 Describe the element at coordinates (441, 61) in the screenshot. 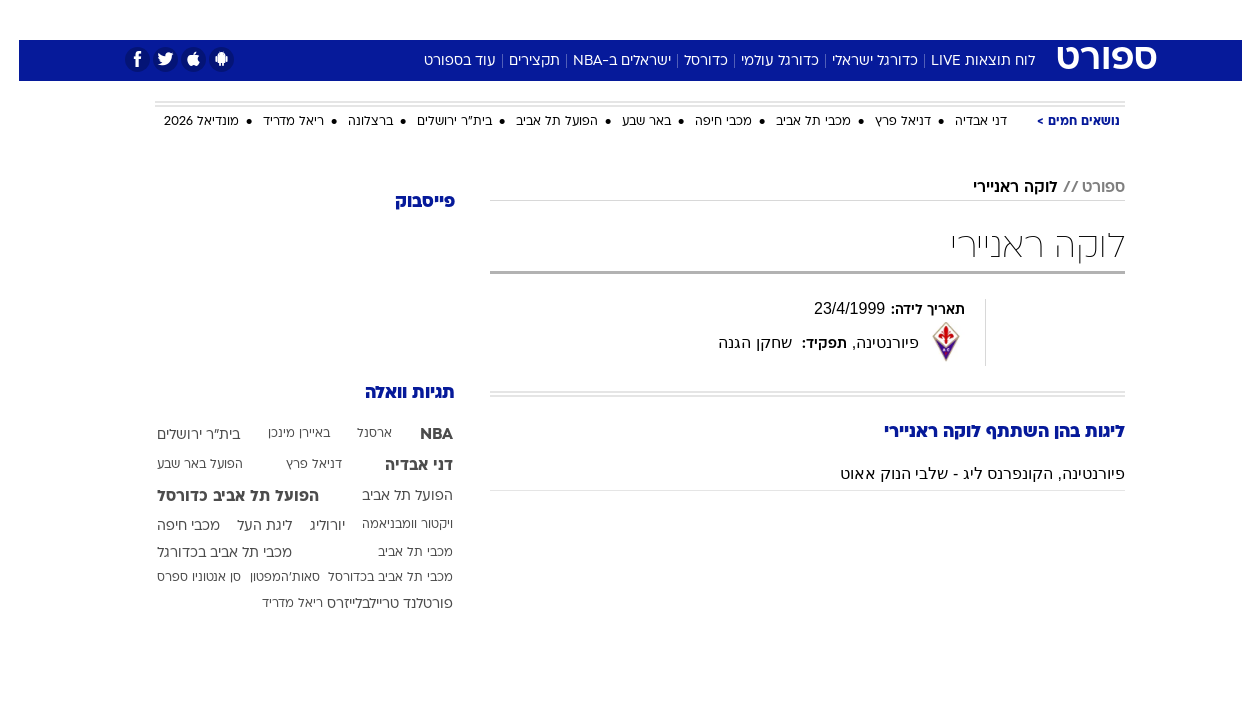

I see `עוד בספורט` at that location.